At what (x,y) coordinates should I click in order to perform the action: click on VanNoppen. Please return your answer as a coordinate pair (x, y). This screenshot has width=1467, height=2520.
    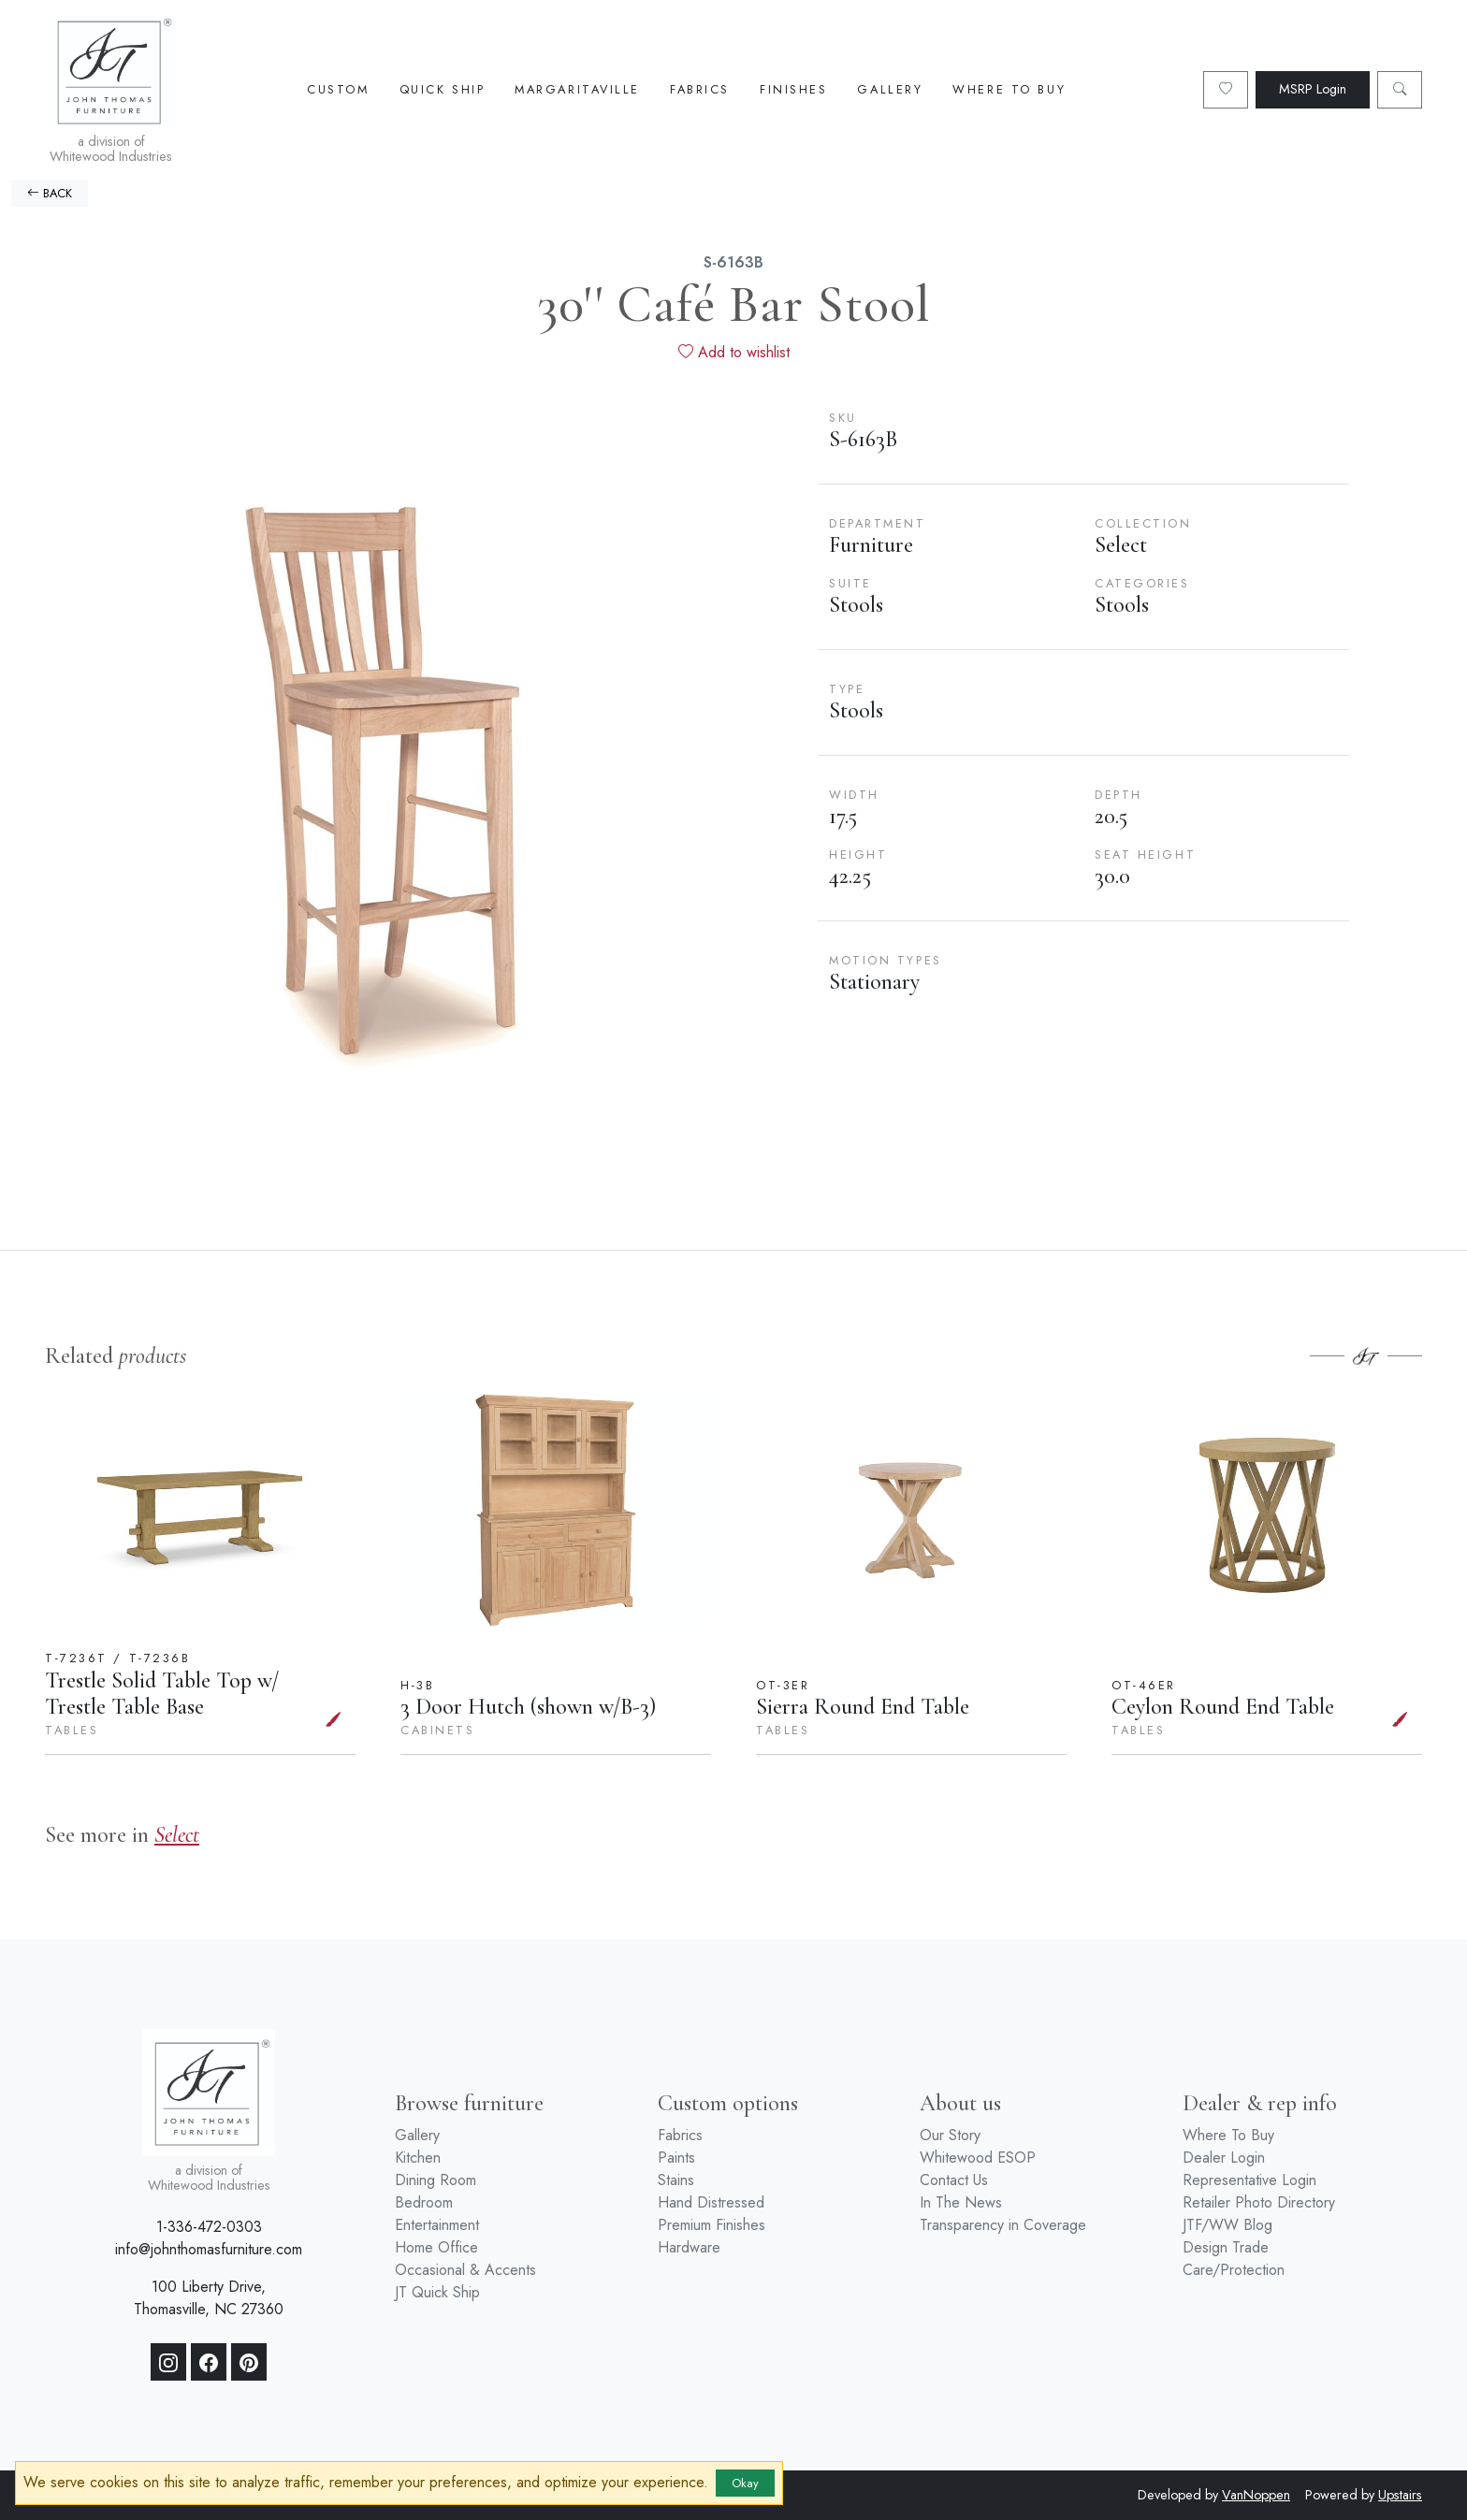
    Looking at the image, I should click on (1256, 2494).